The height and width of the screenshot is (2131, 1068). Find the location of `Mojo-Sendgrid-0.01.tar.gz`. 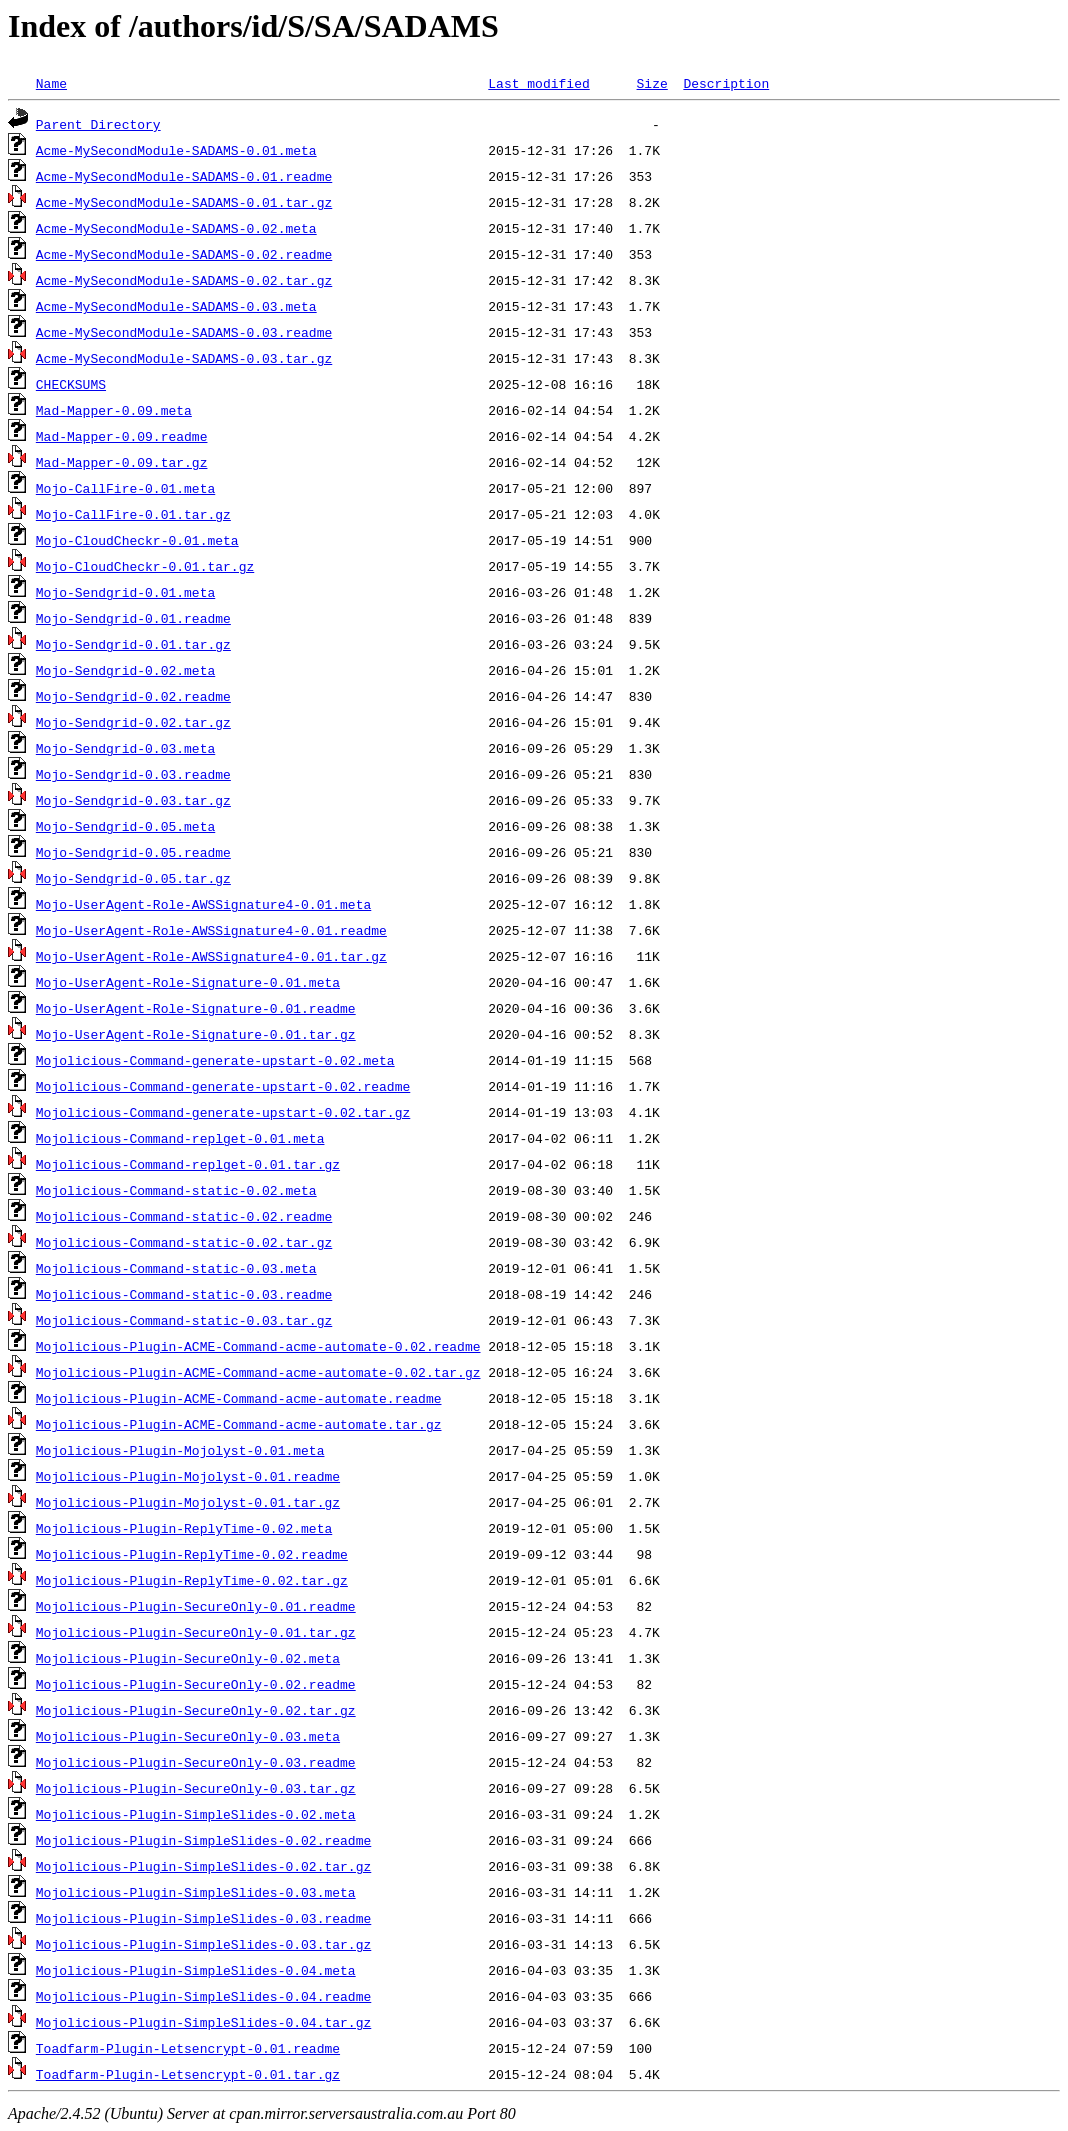

Mojo-Sendgrid-0.01.tar.gz is located at coordinates (133, 644).